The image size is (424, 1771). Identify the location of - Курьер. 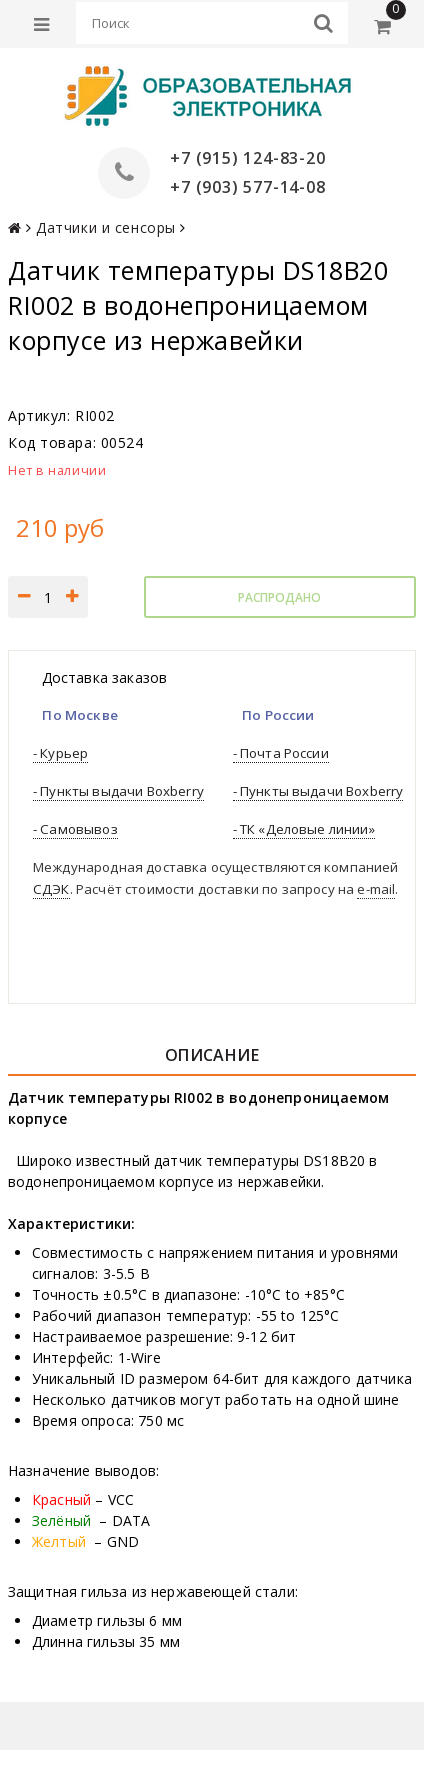
(60, 753).